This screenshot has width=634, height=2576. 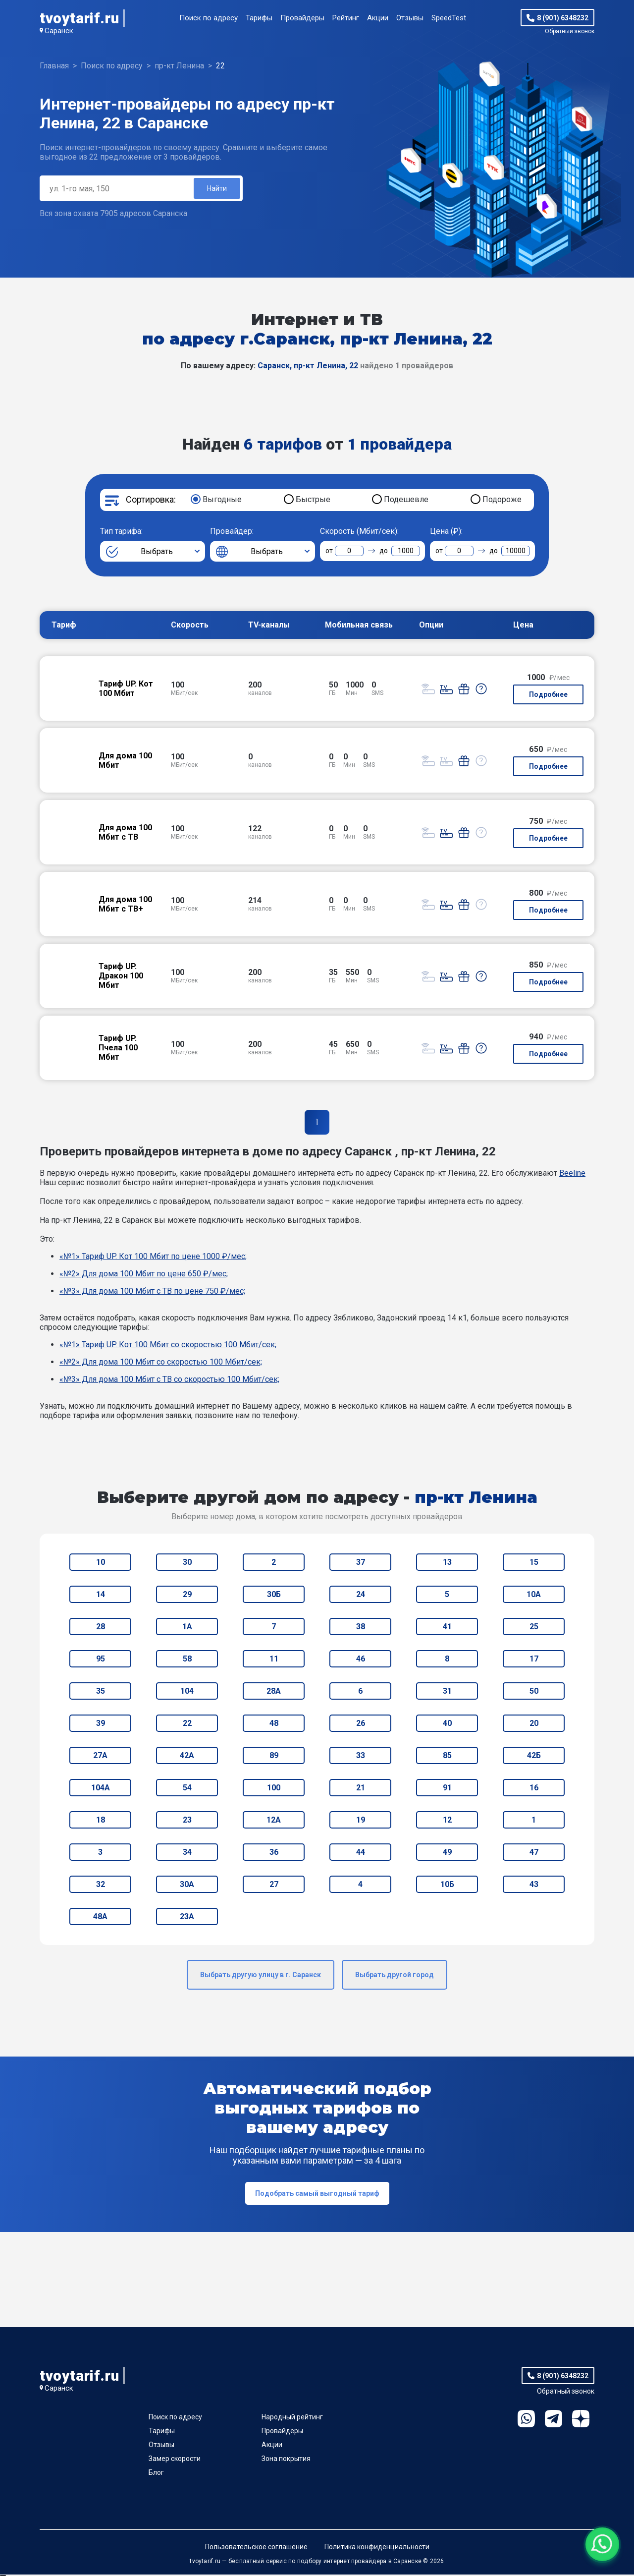 I want to click on 23, so click(x=187, y=1821).